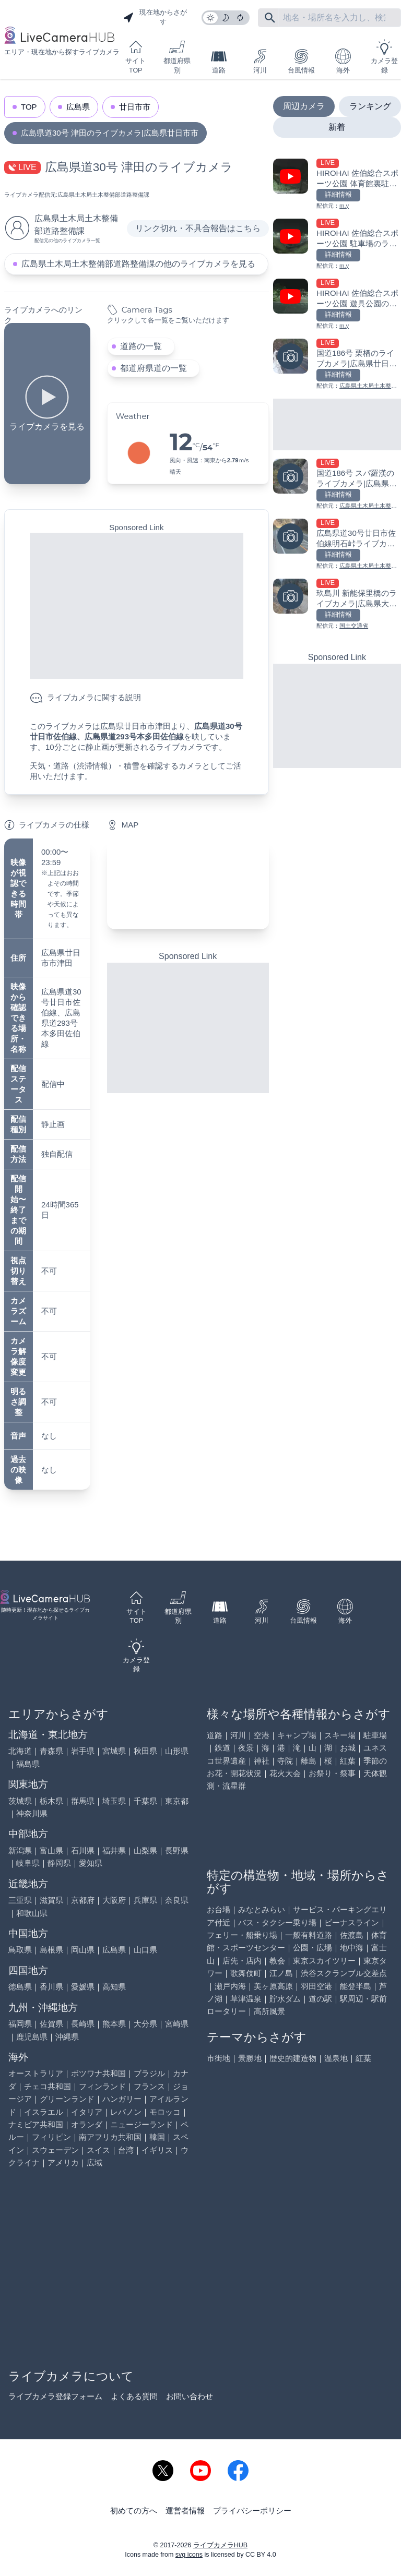  What do you see at coordinates (110, 2136) in the screenshot?
I see `南アフリカ共和国` at bounding box center [110, 2136].